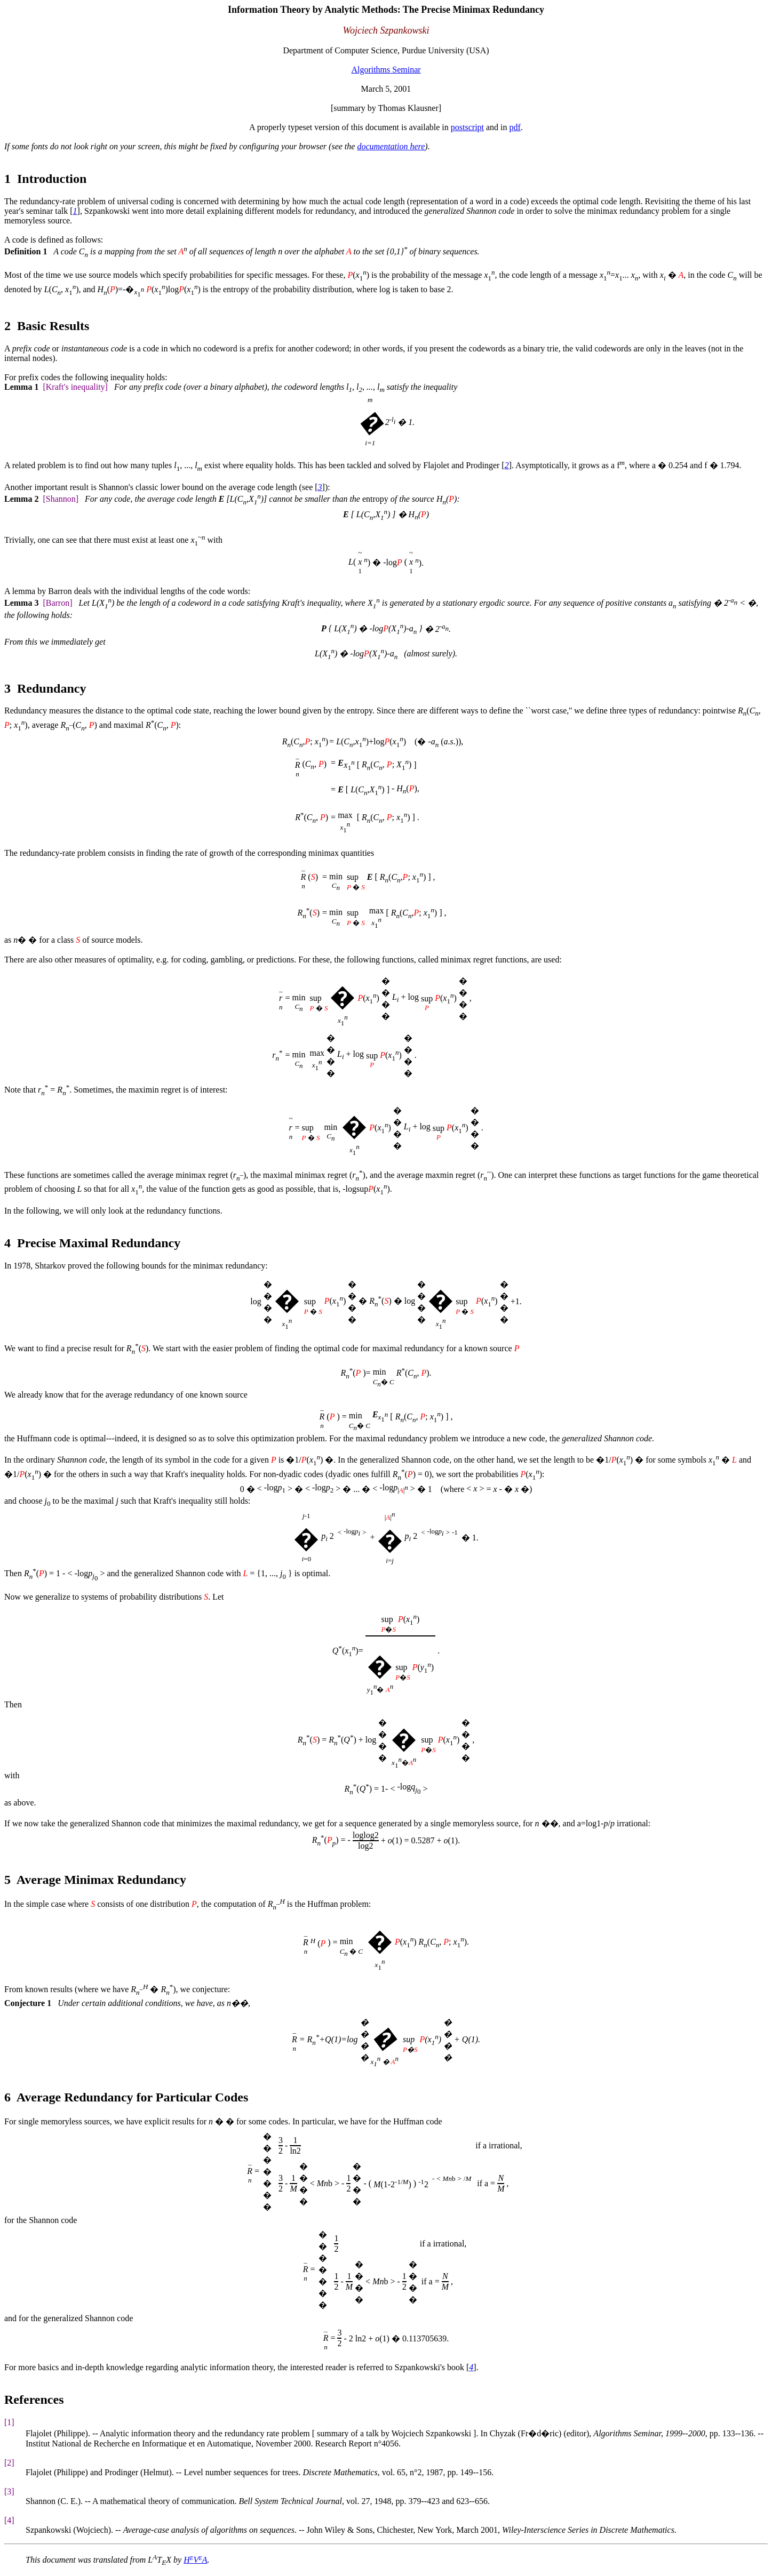 This screenshot has width=772, height=2576. I want to click on postscript, so click(467, 127).